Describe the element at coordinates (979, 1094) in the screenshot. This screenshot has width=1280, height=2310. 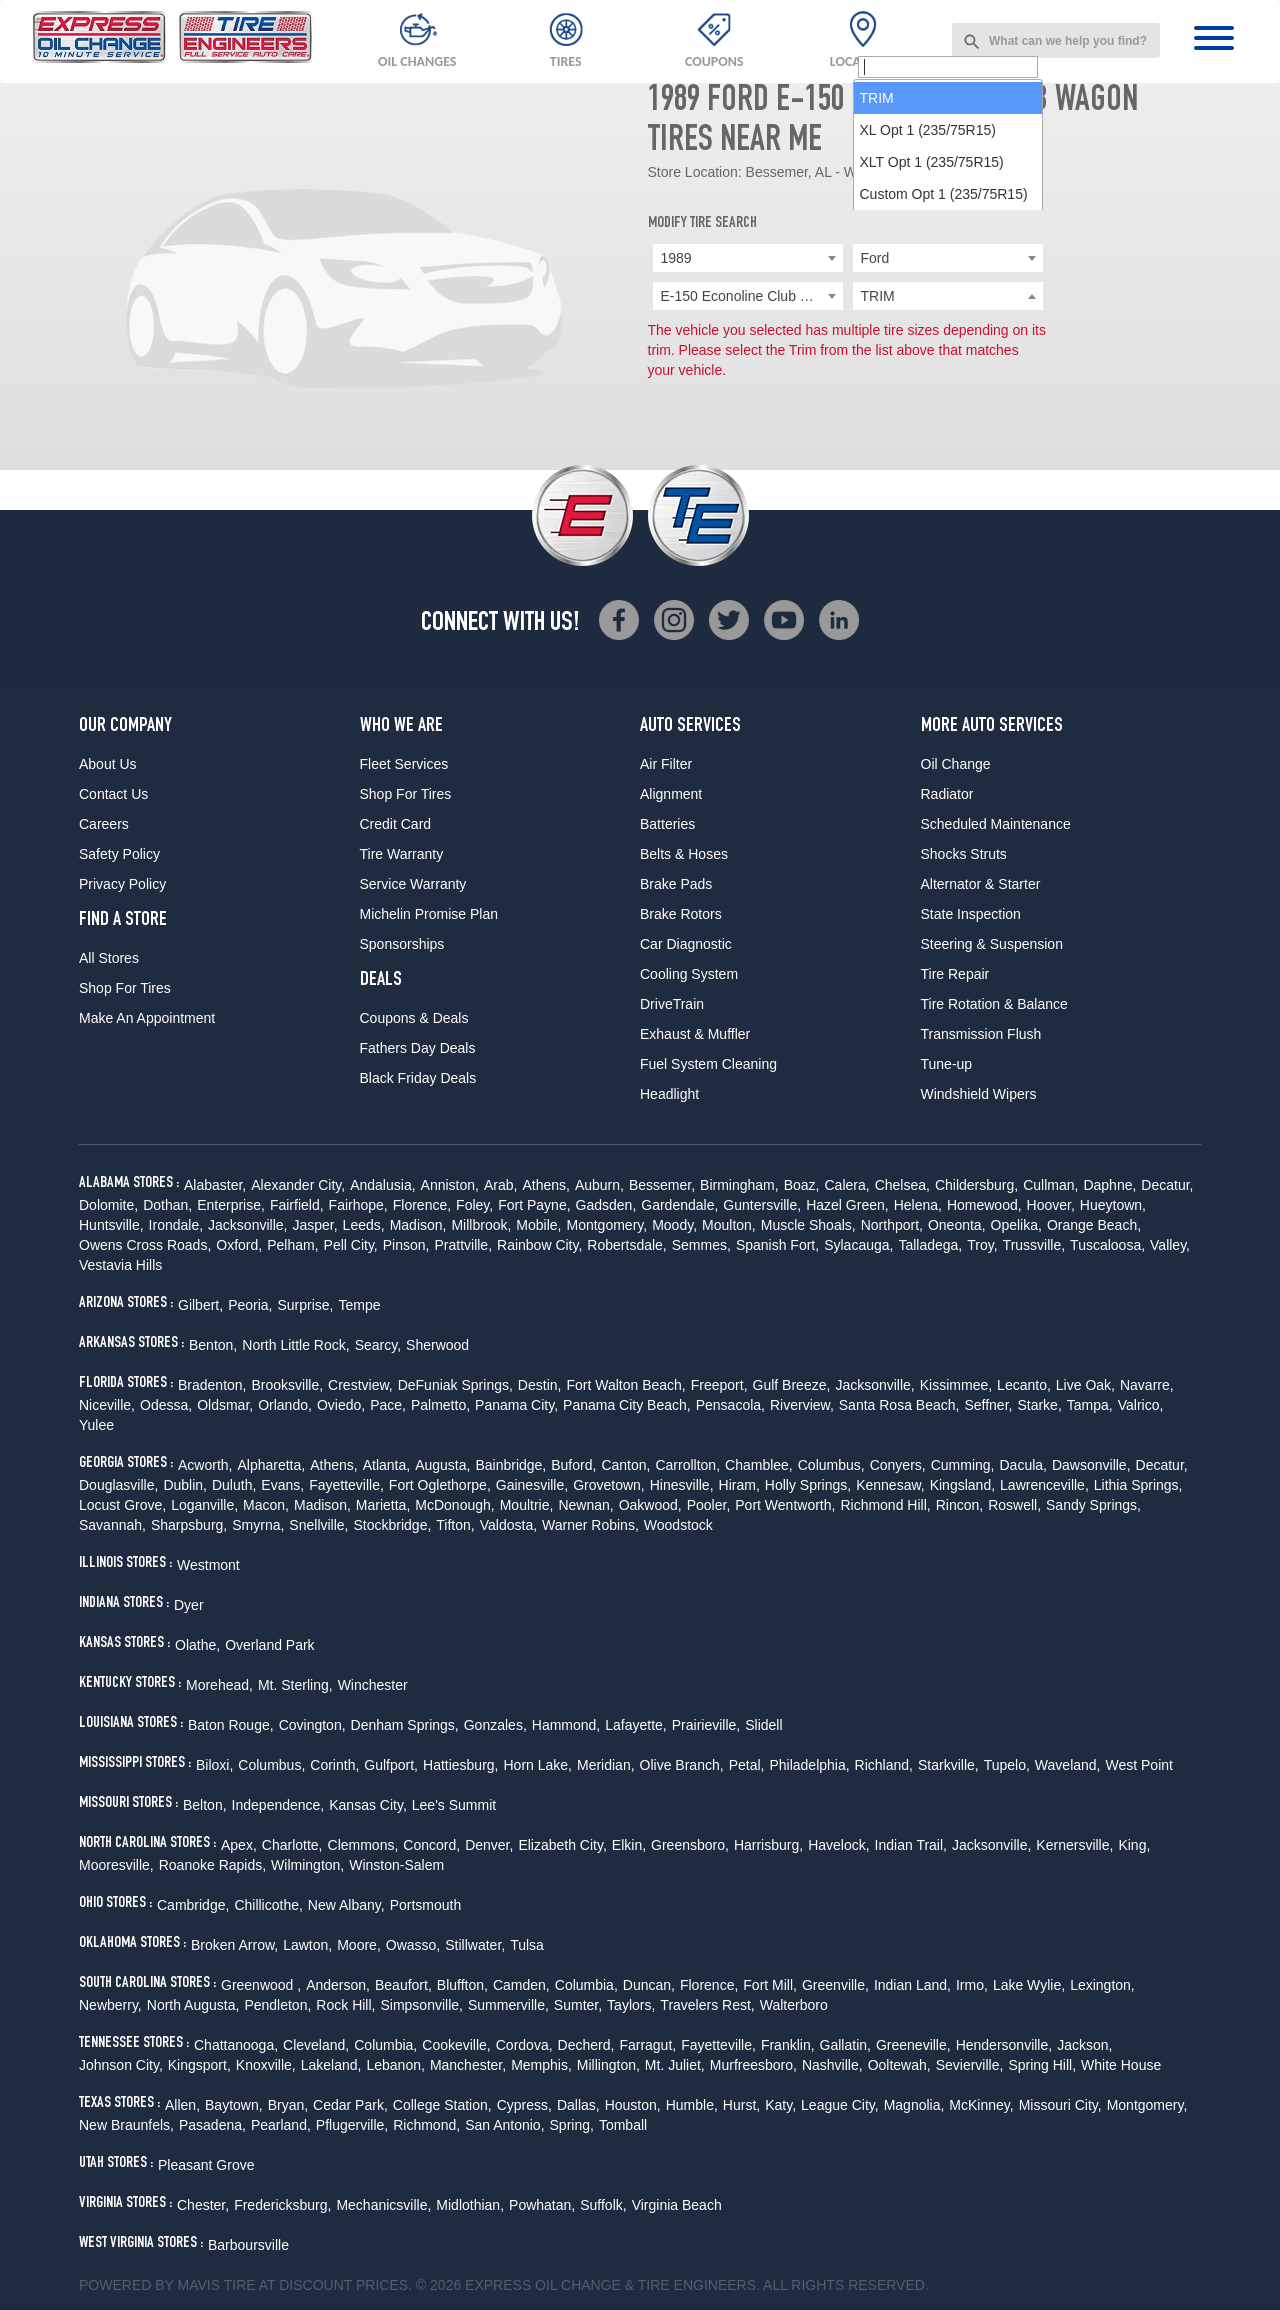
I see `Windshield Wipers` at that location.